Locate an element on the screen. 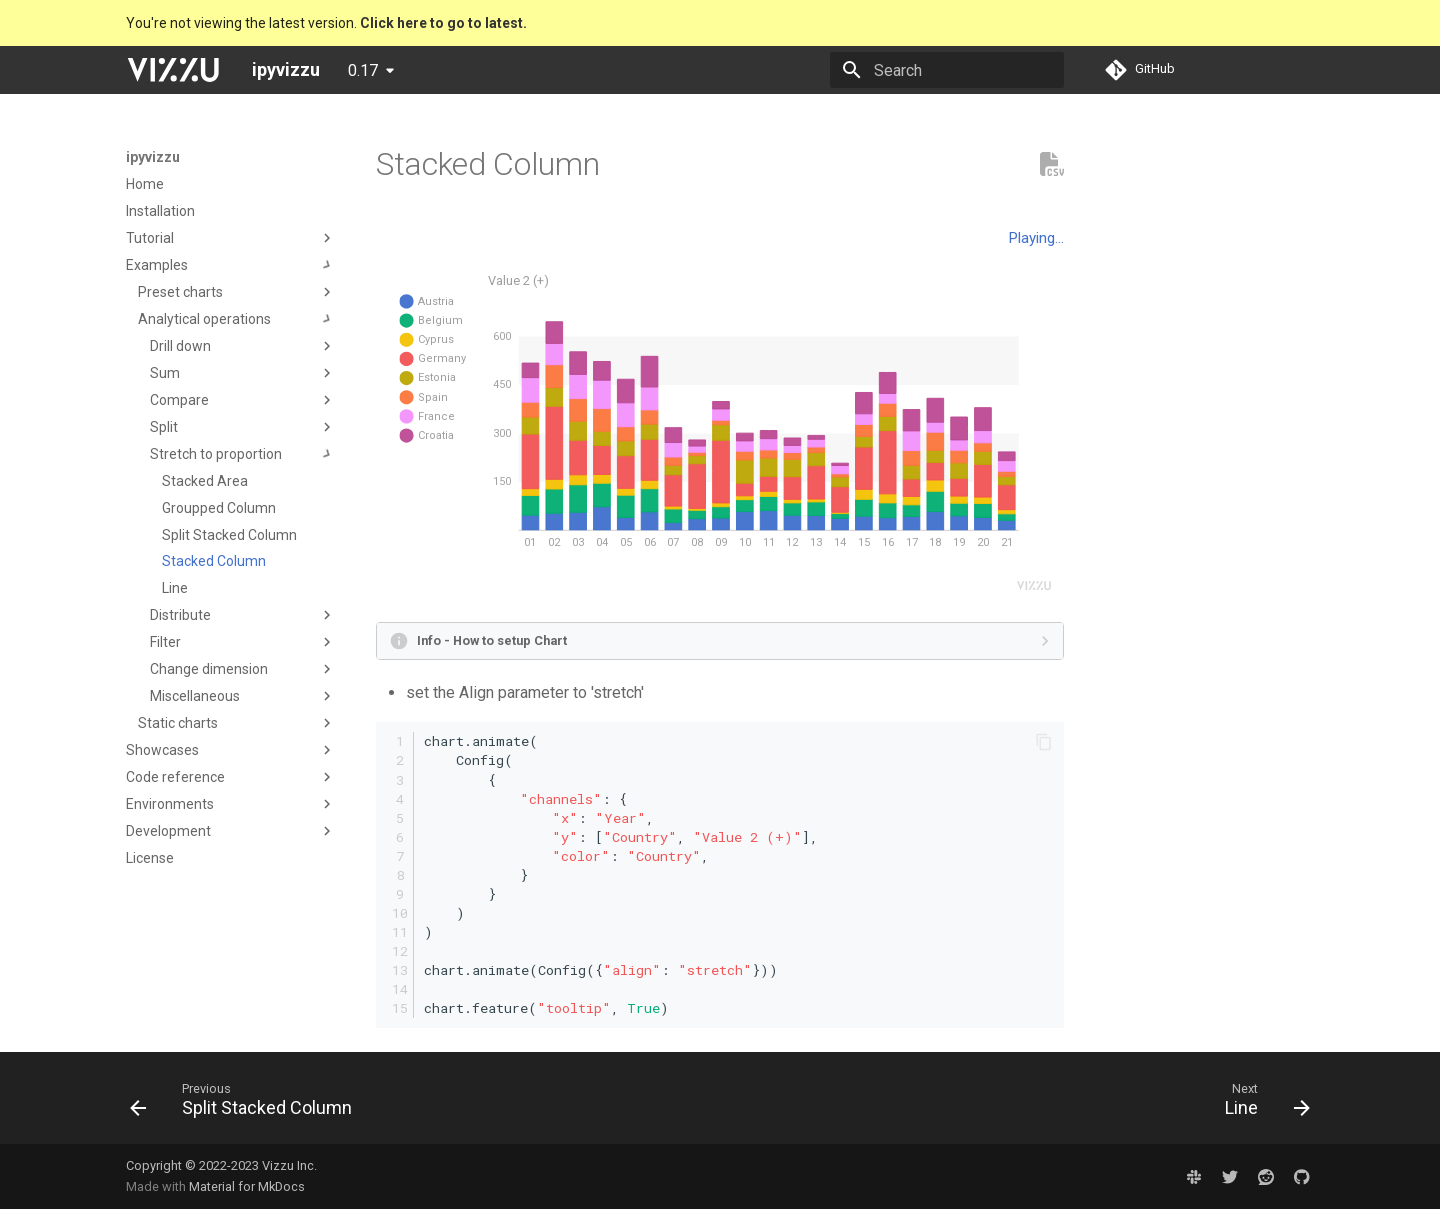 This screenshot has width=1440, height=1209. [ipyvizzu] is located at coordinates (173, 70).